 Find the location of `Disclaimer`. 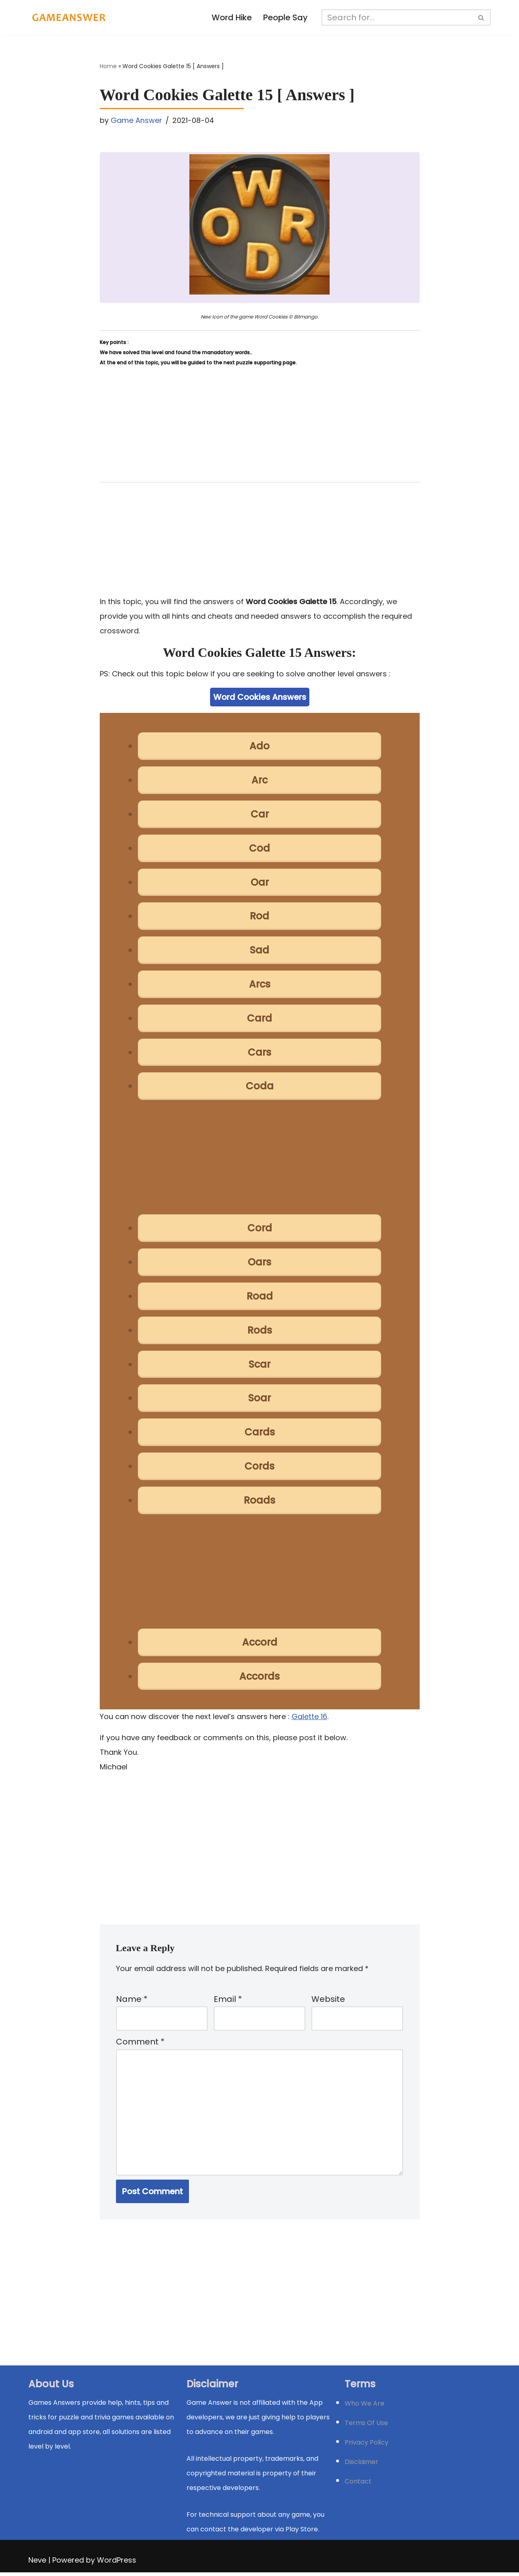

Disclaimer is located at coordinates (361, 2465).